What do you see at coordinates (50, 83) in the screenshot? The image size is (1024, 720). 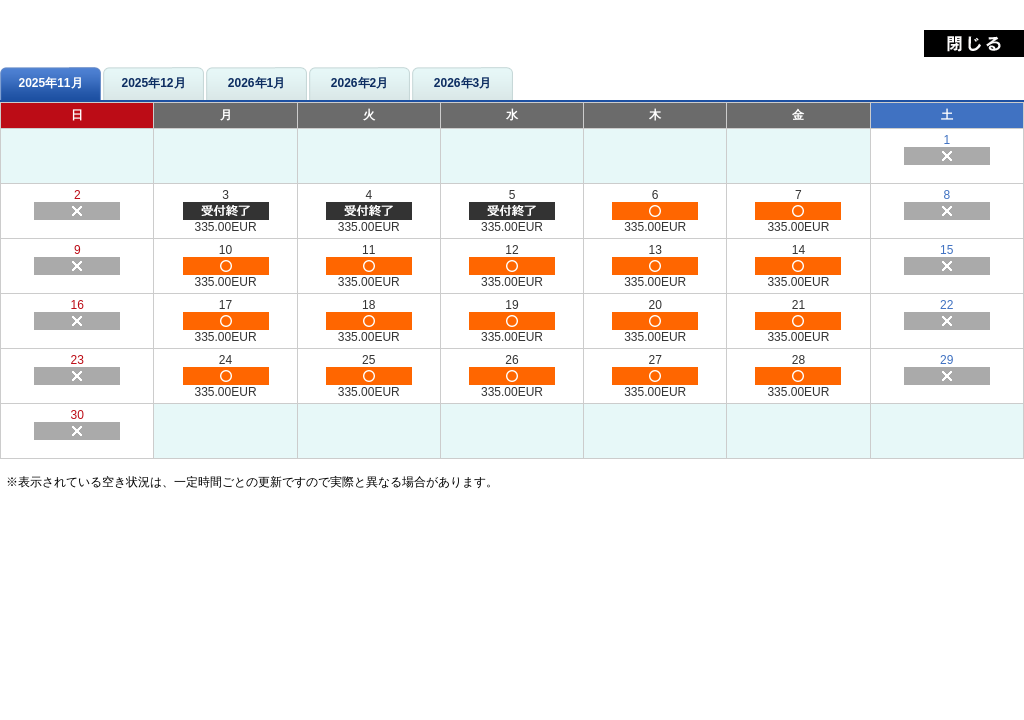 I see `2025年11月` at bounding box center [50, 83].